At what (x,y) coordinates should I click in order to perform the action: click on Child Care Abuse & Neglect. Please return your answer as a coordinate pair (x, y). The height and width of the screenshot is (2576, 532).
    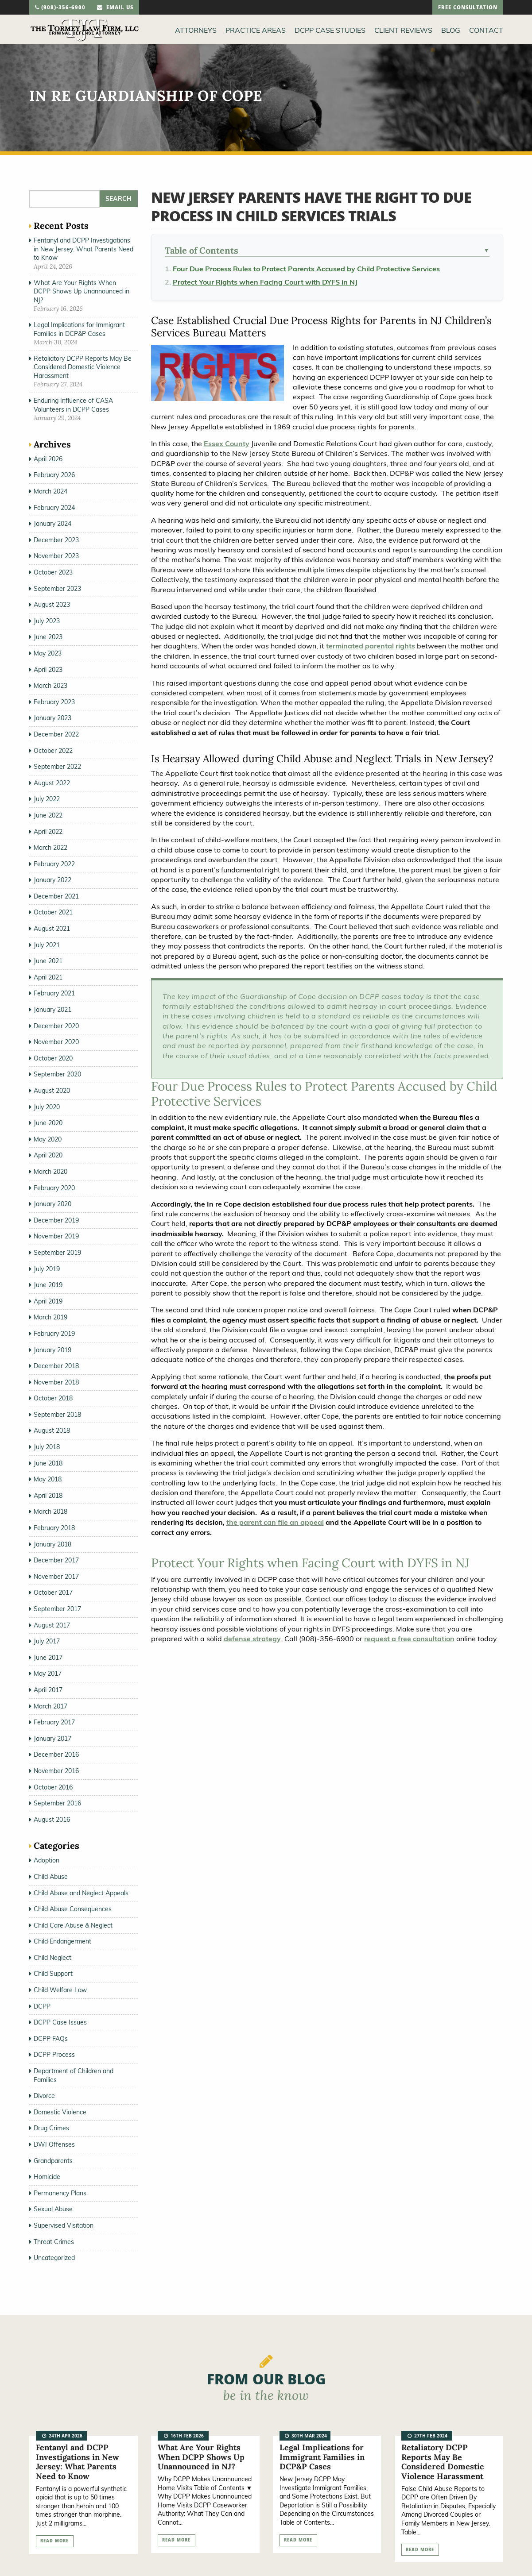
    Looking at the image, I should click on (73, 1925).